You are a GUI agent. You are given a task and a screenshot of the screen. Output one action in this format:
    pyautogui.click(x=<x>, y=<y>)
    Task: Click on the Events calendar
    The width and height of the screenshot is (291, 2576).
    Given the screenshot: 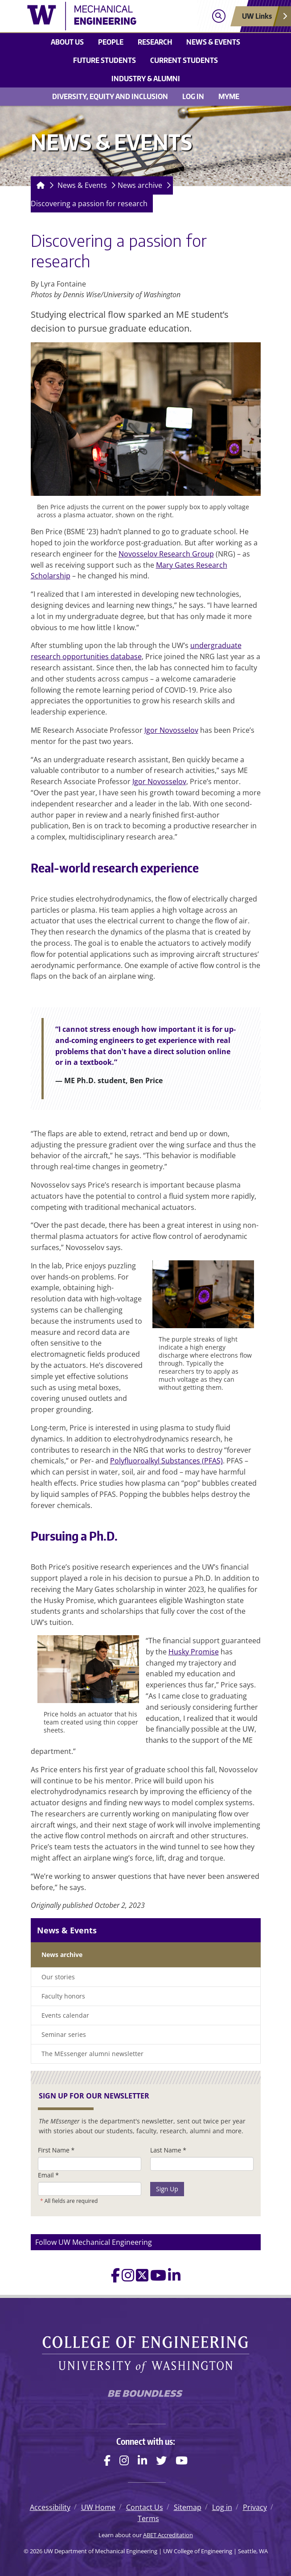 What is the action you would take?
    pyautogui.click(x=65, y=2015)
    